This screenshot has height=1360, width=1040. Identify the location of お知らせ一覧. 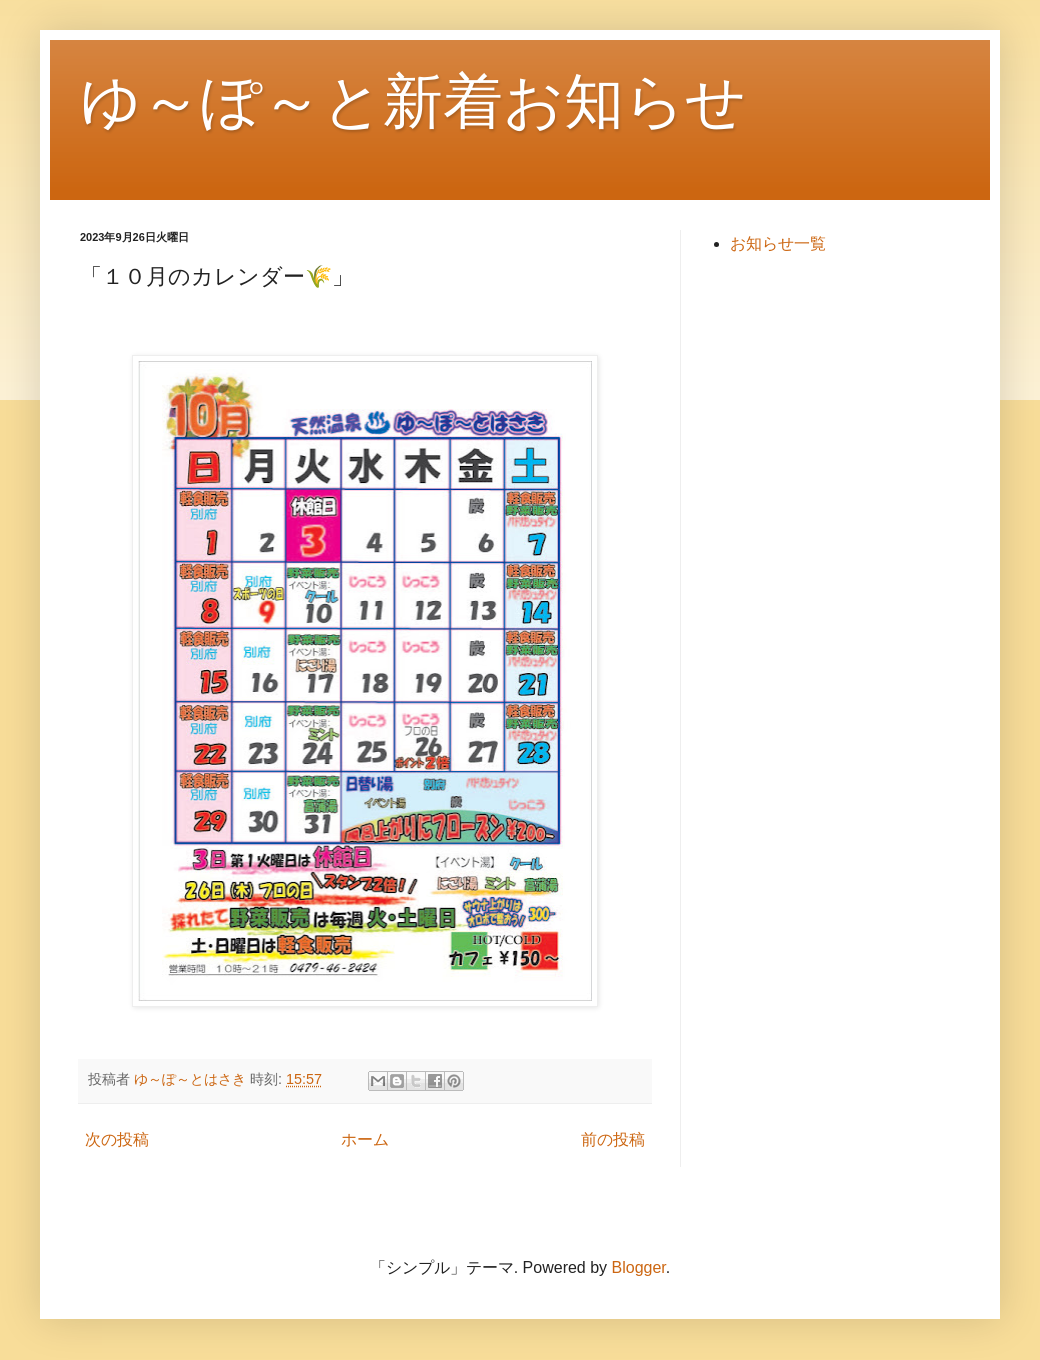
(778, 243).